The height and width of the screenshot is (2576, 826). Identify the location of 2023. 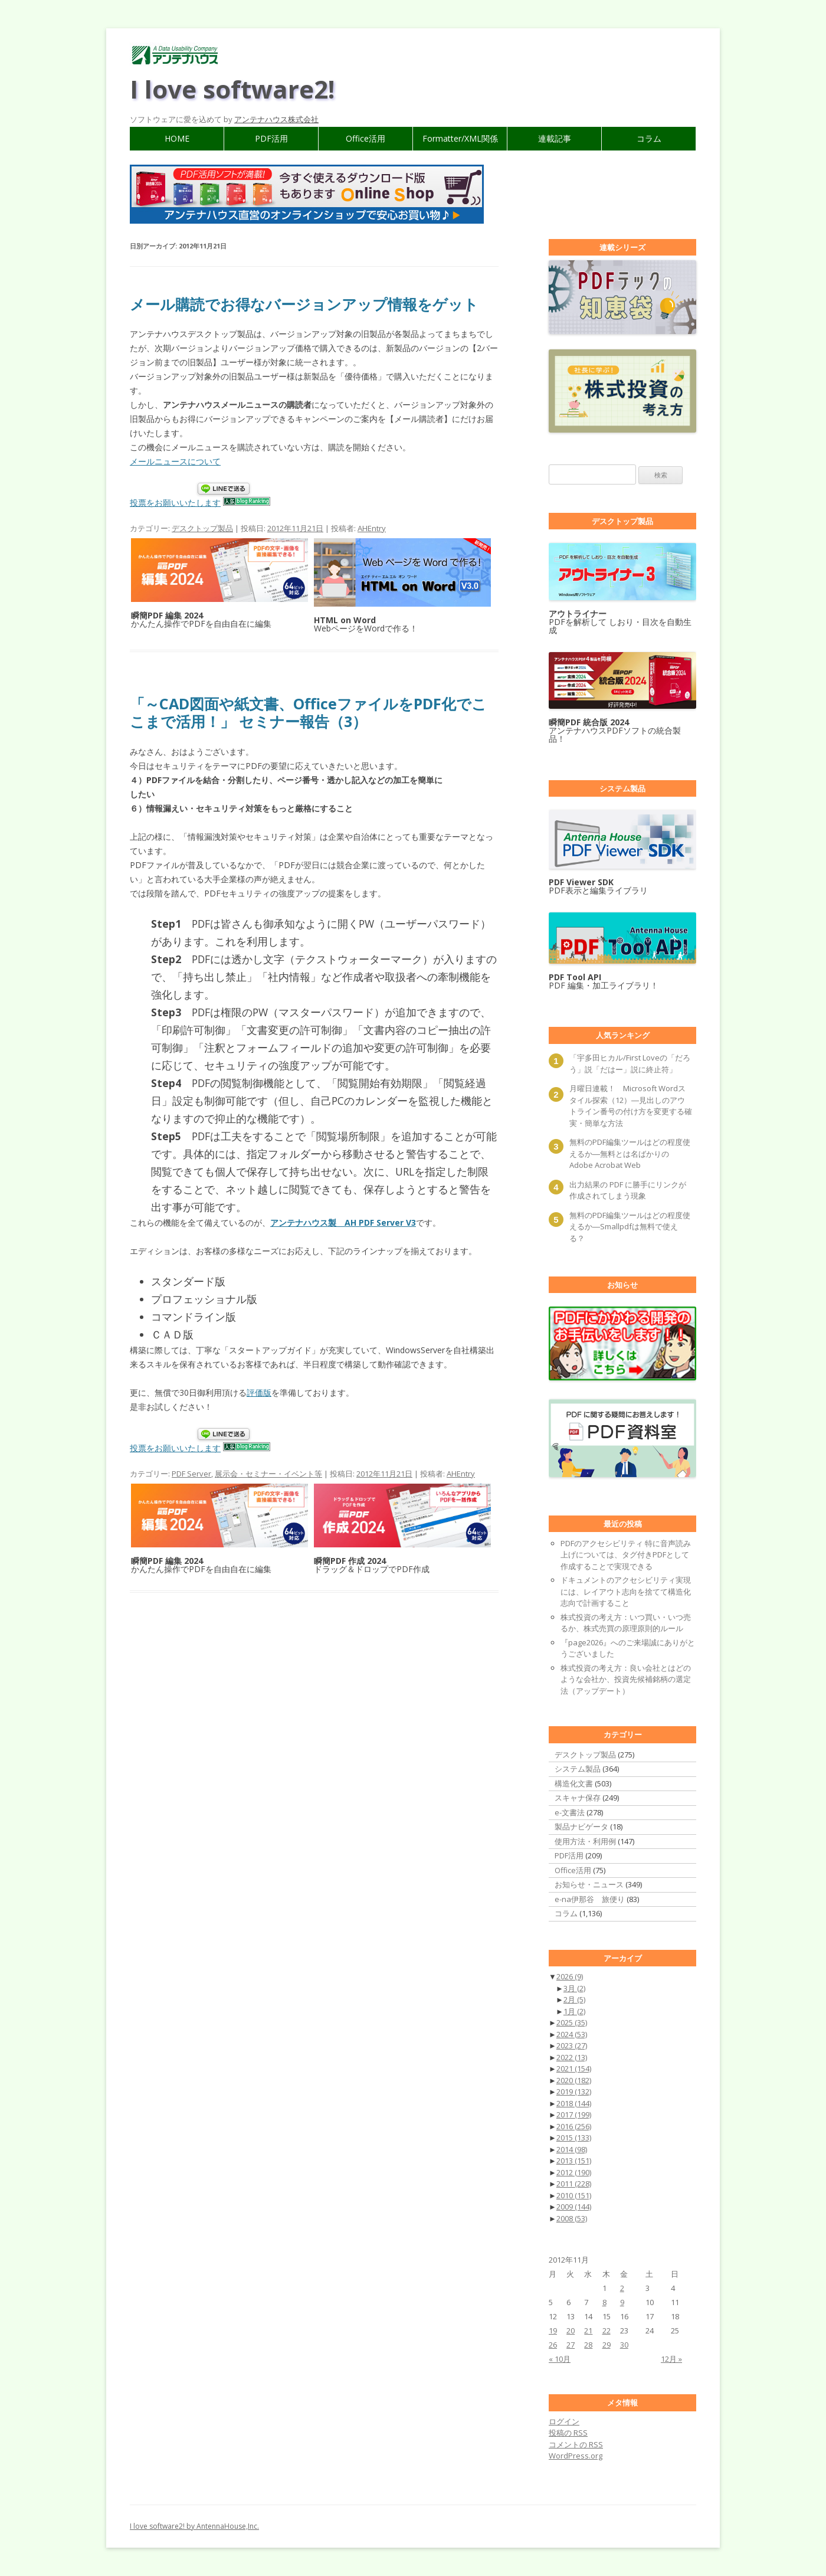
(571, 2045).